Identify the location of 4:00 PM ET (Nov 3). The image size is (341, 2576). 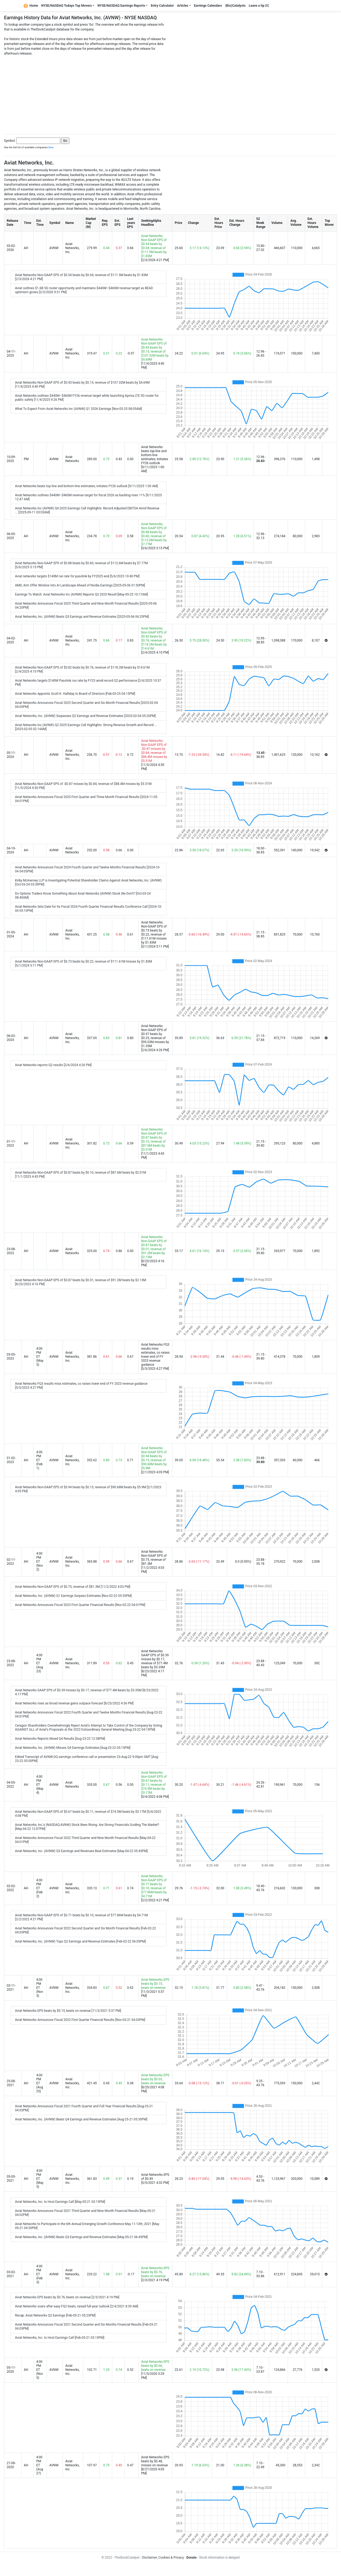
(39, 1988).